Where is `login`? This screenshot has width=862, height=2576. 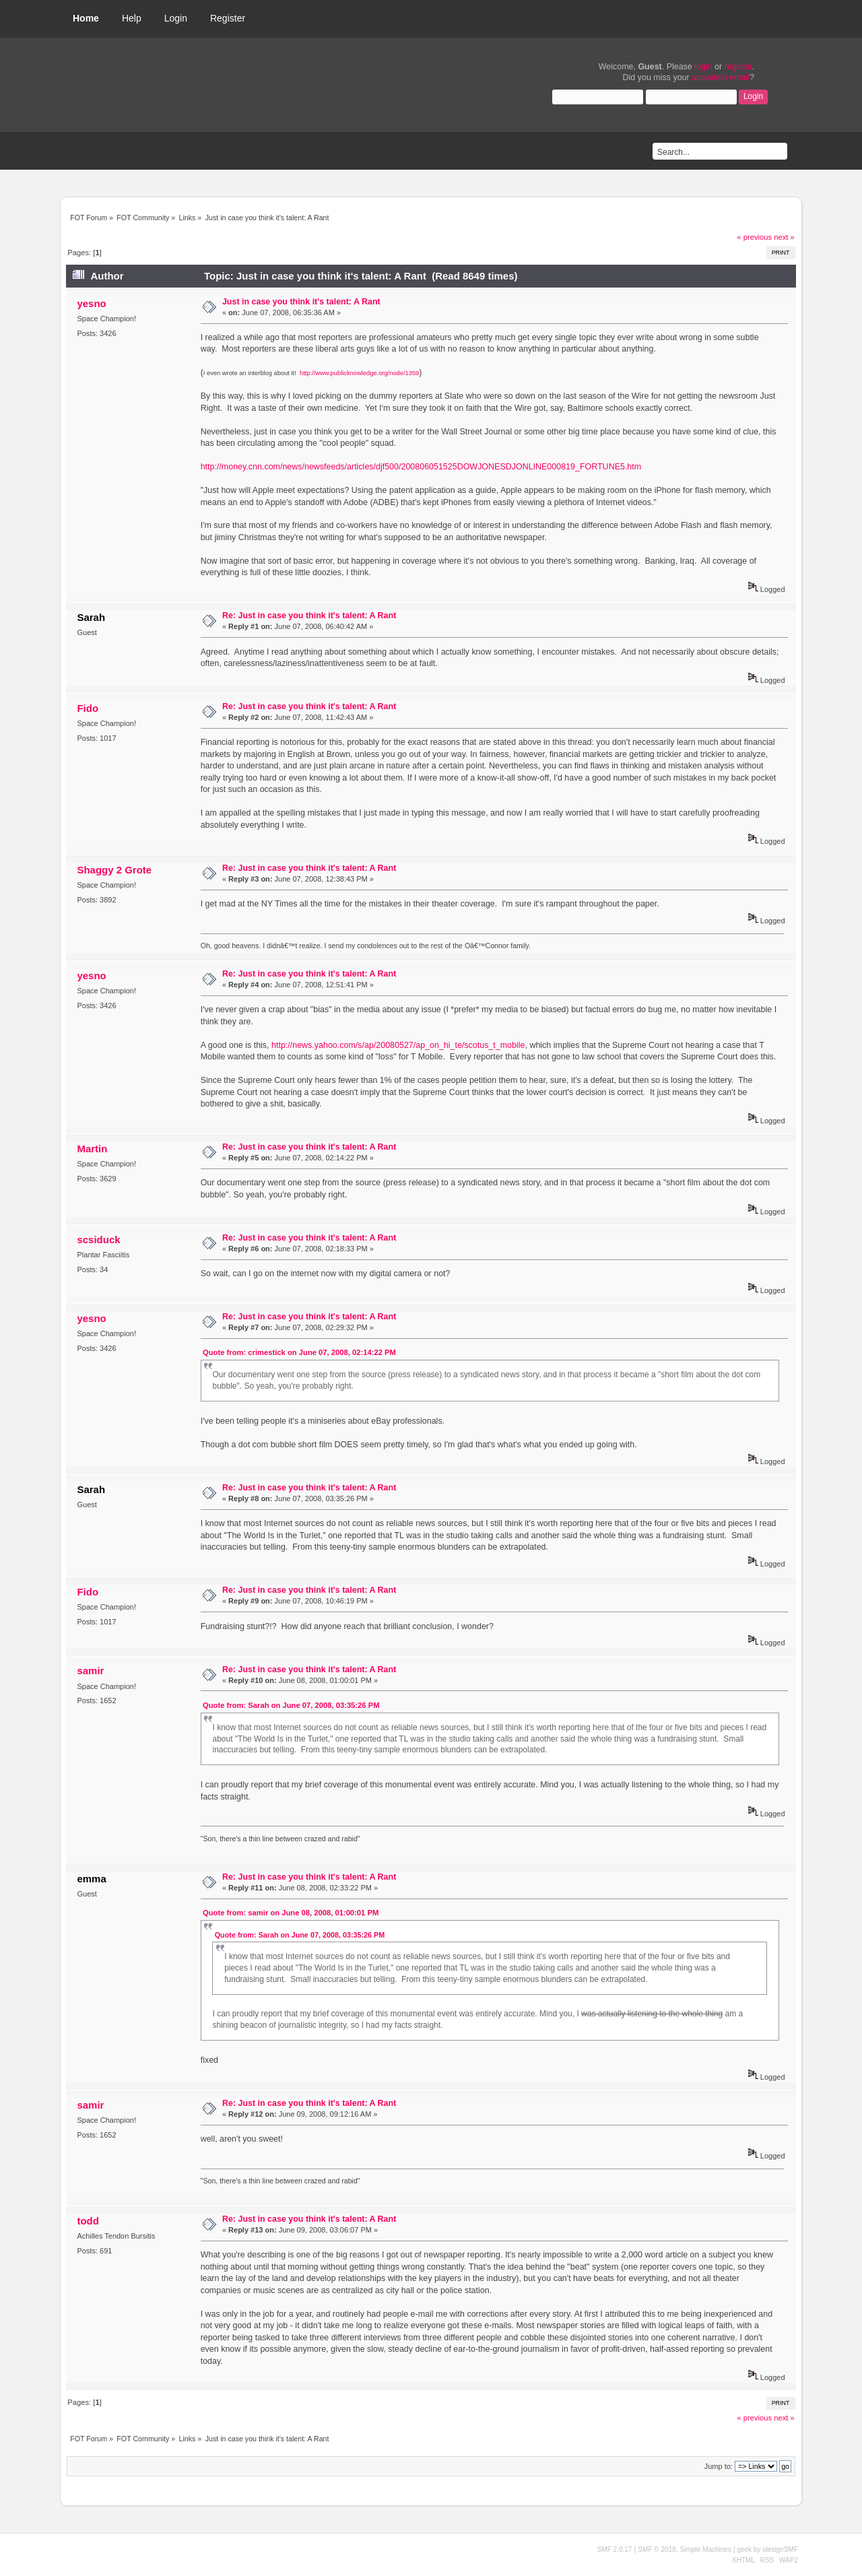
login is located at coordinates (703, 66).